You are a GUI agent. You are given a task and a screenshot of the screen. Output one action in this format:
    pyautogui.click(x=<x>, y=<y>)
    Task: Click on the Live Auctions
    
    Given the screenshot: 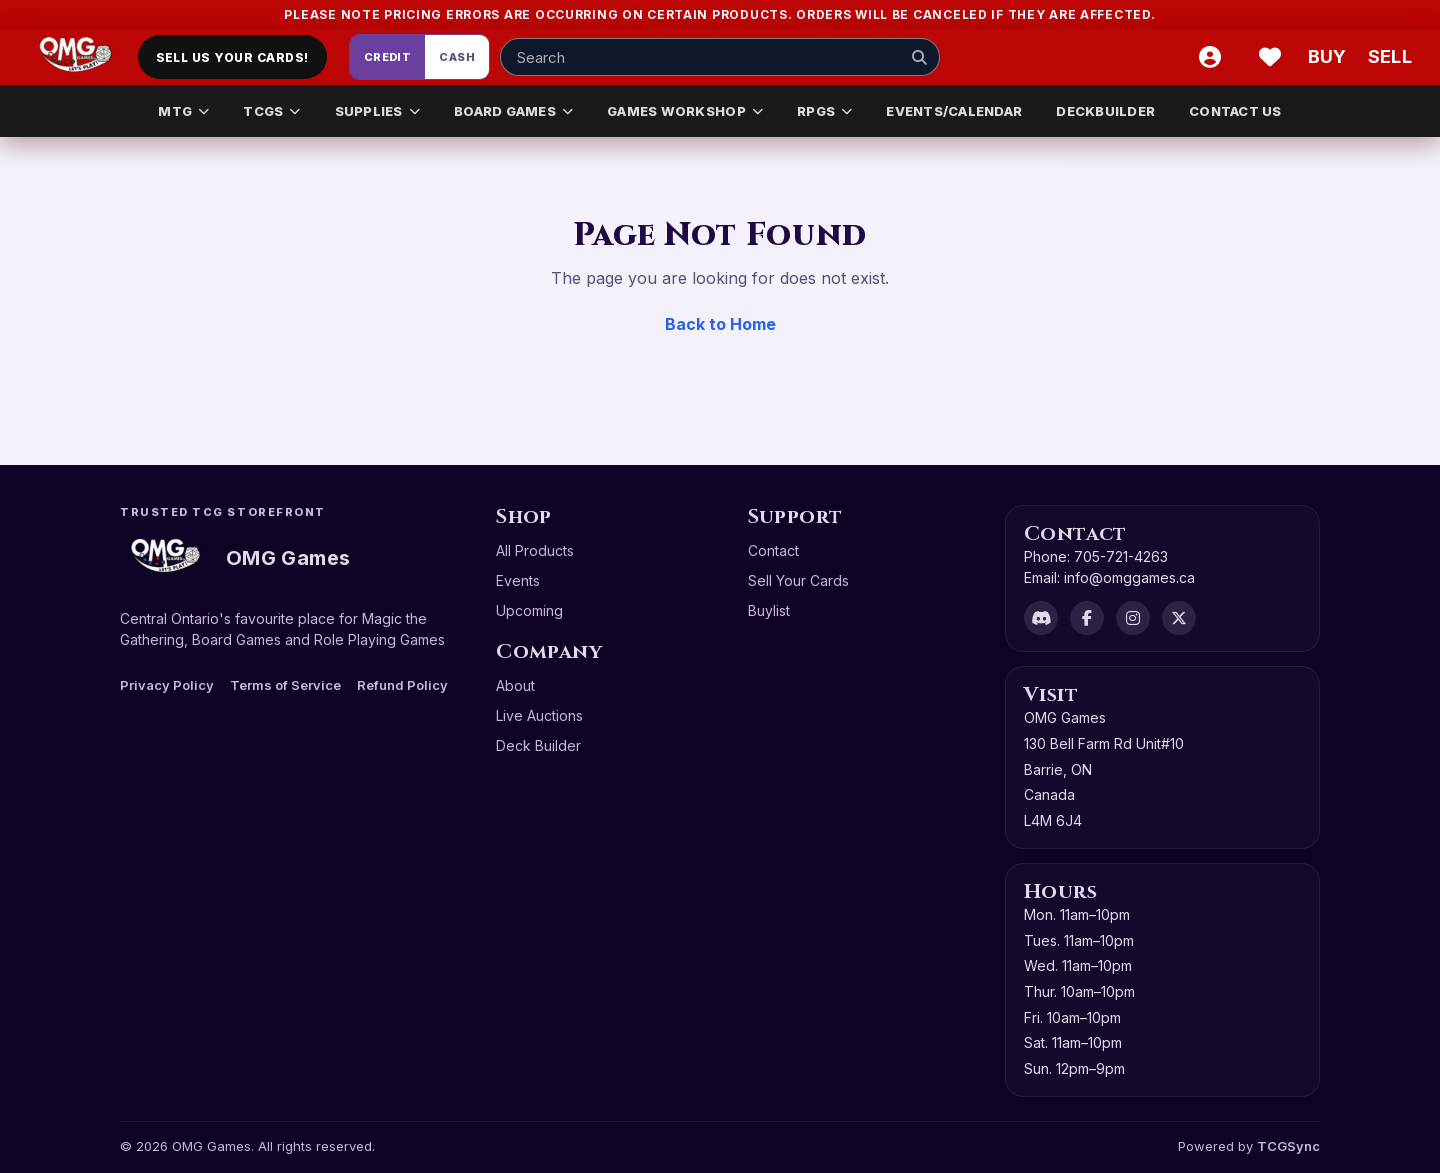 What is the action you would take?
    pyautogui.click(x=539, y=715)
    